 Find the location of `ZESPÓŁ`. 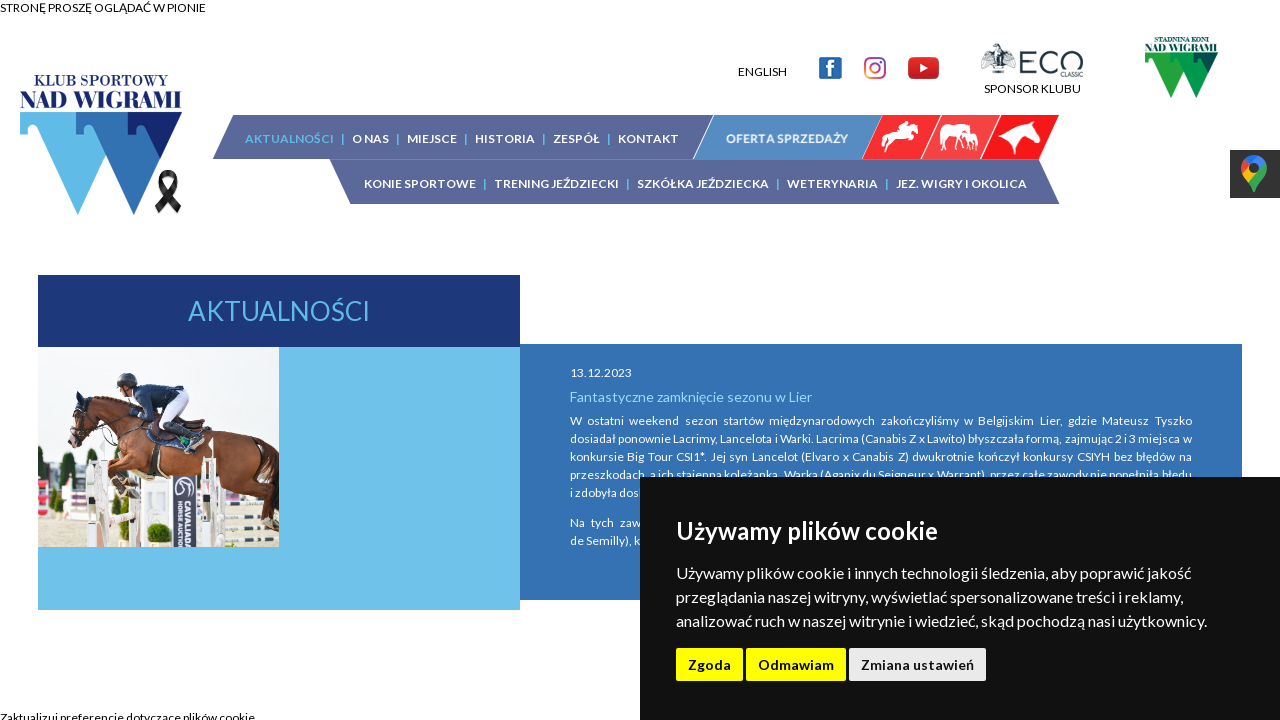

ZESPÓŁ is located at coordinates (576, 123).